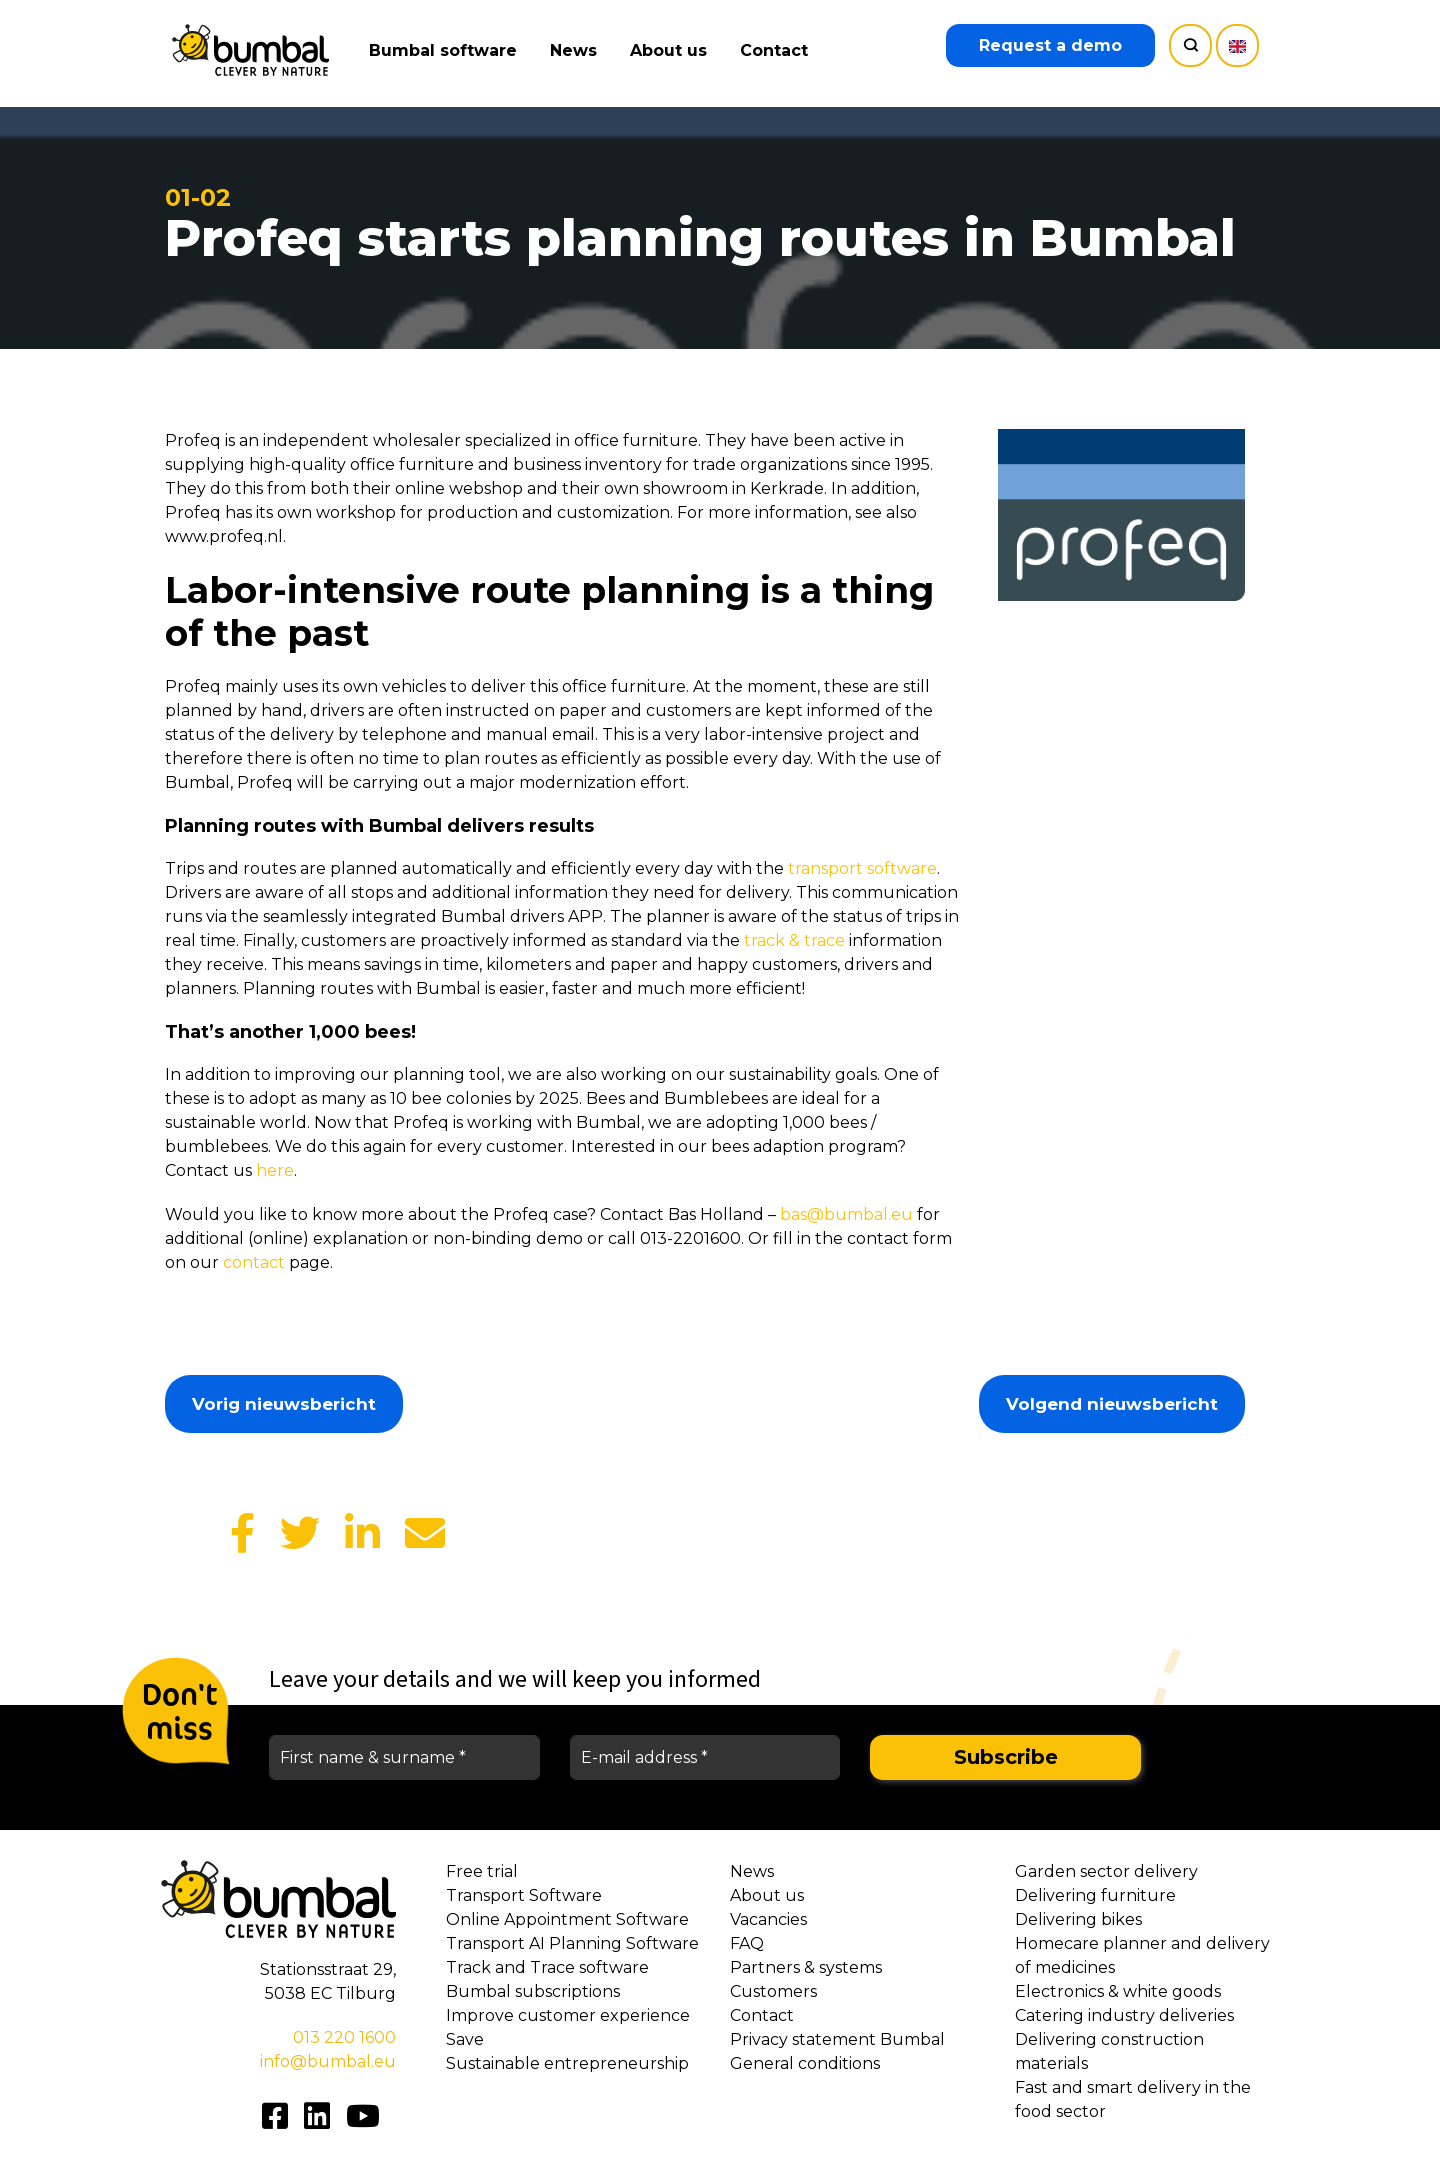  I want to click on Online Appointment Software, so click(567, 1919).